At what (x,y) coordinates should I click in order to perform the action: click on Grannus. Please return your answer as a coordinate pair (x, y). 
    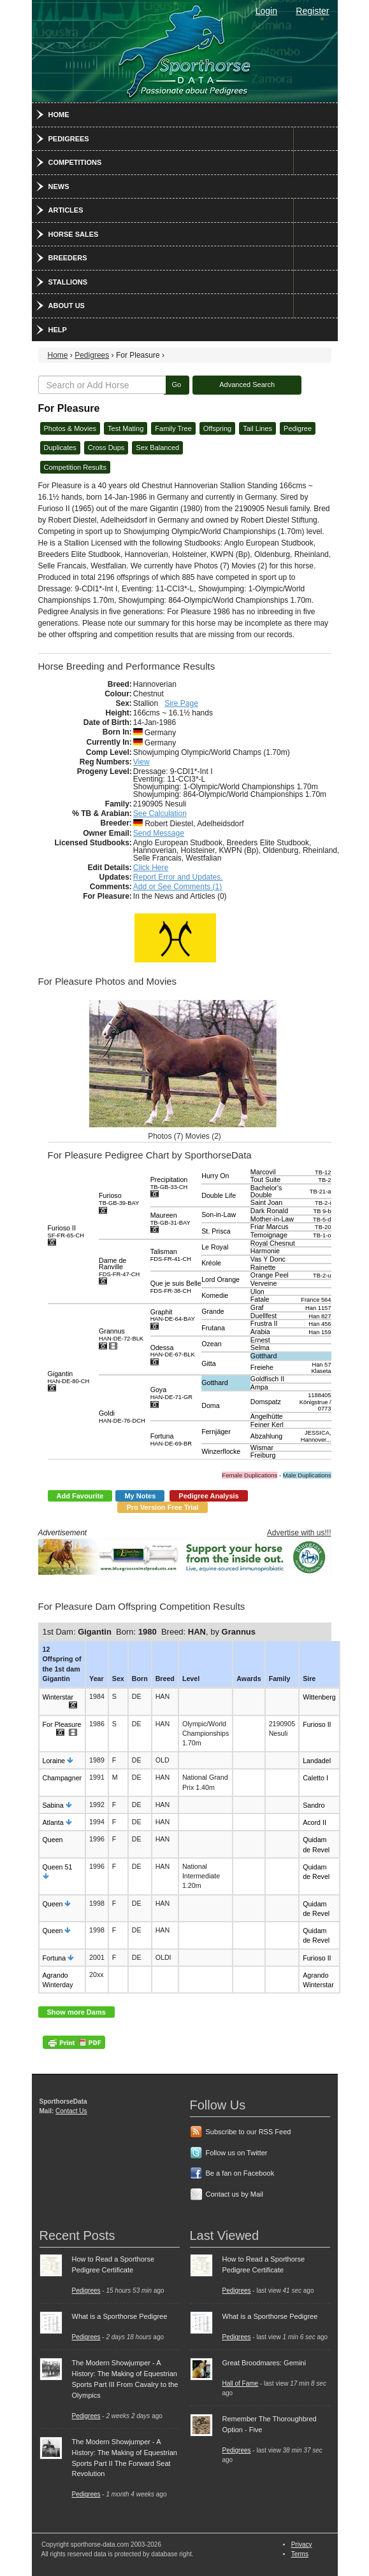
    Looking at the image, I should click on (121, 1334).